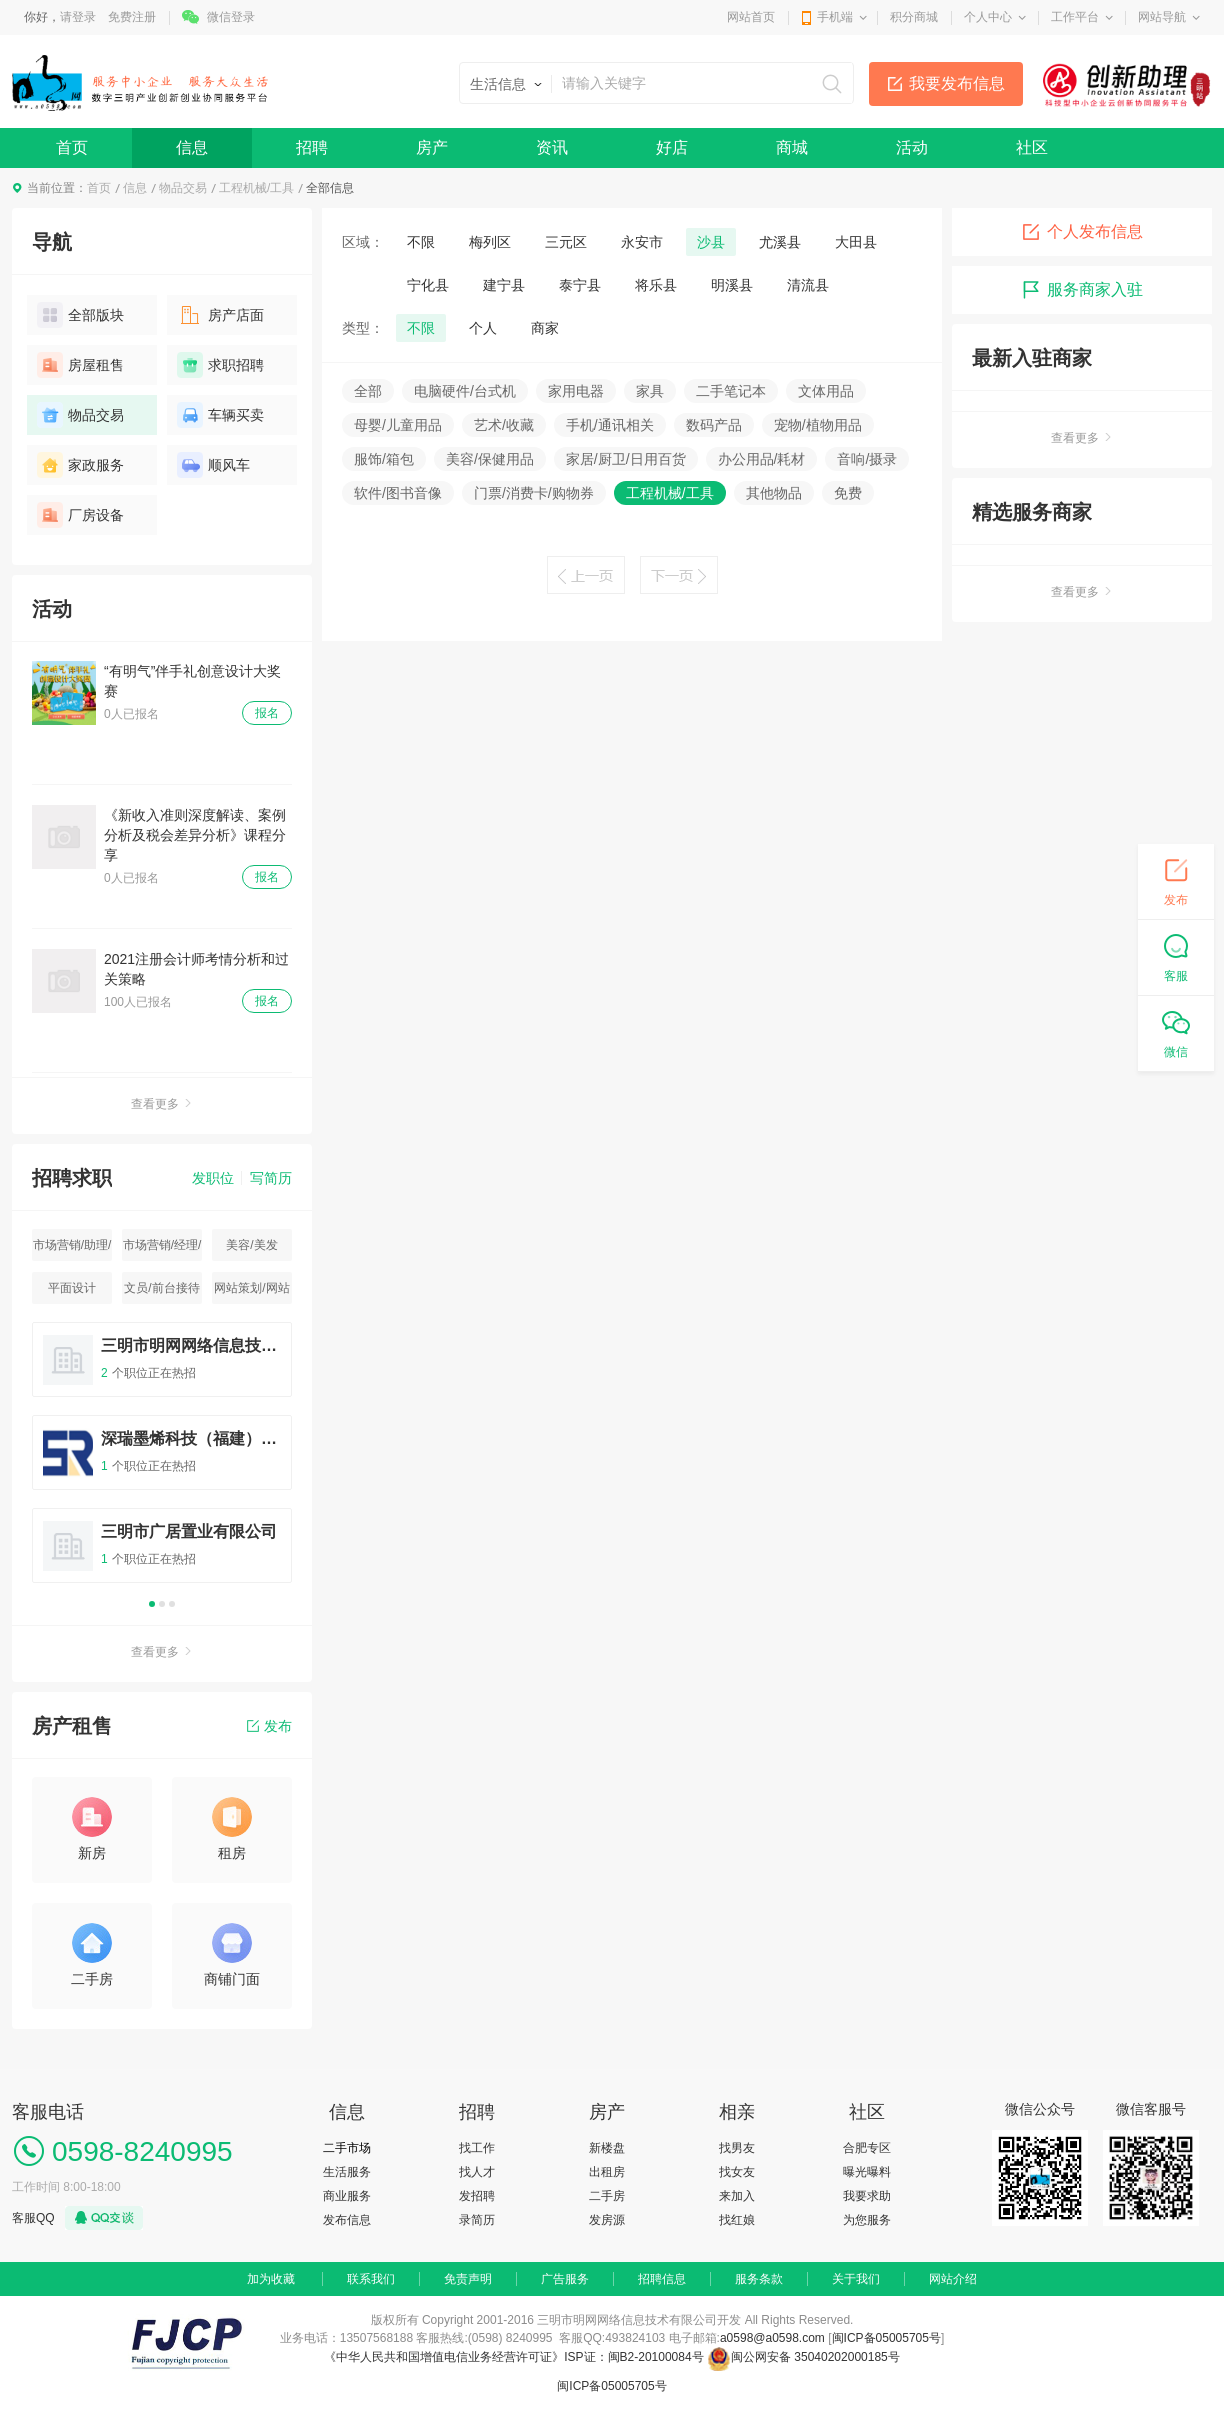 The image size is (1224, 2410). Describe the element at coordinates (576, 391) in the screenshot. I see `家用电器` at that location.